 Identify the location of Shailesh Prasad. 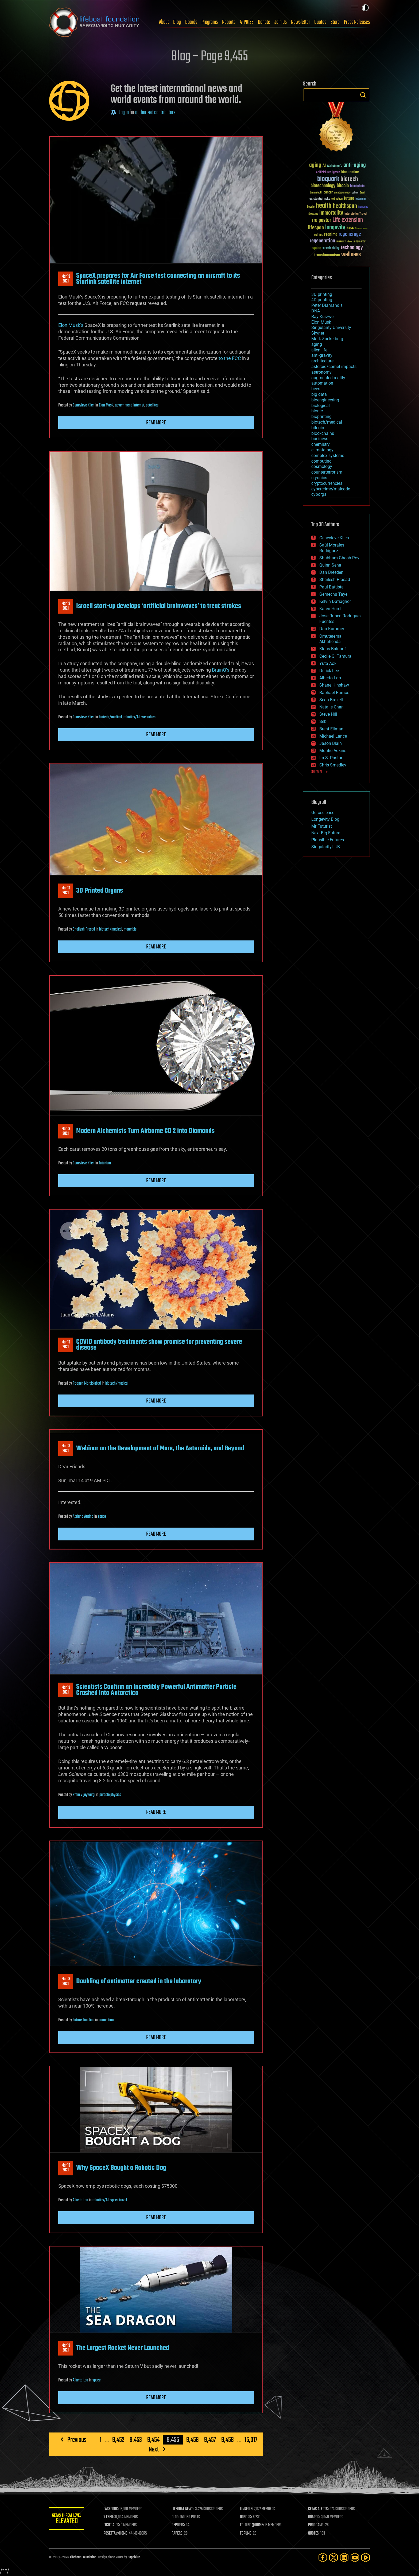
(84, 929).